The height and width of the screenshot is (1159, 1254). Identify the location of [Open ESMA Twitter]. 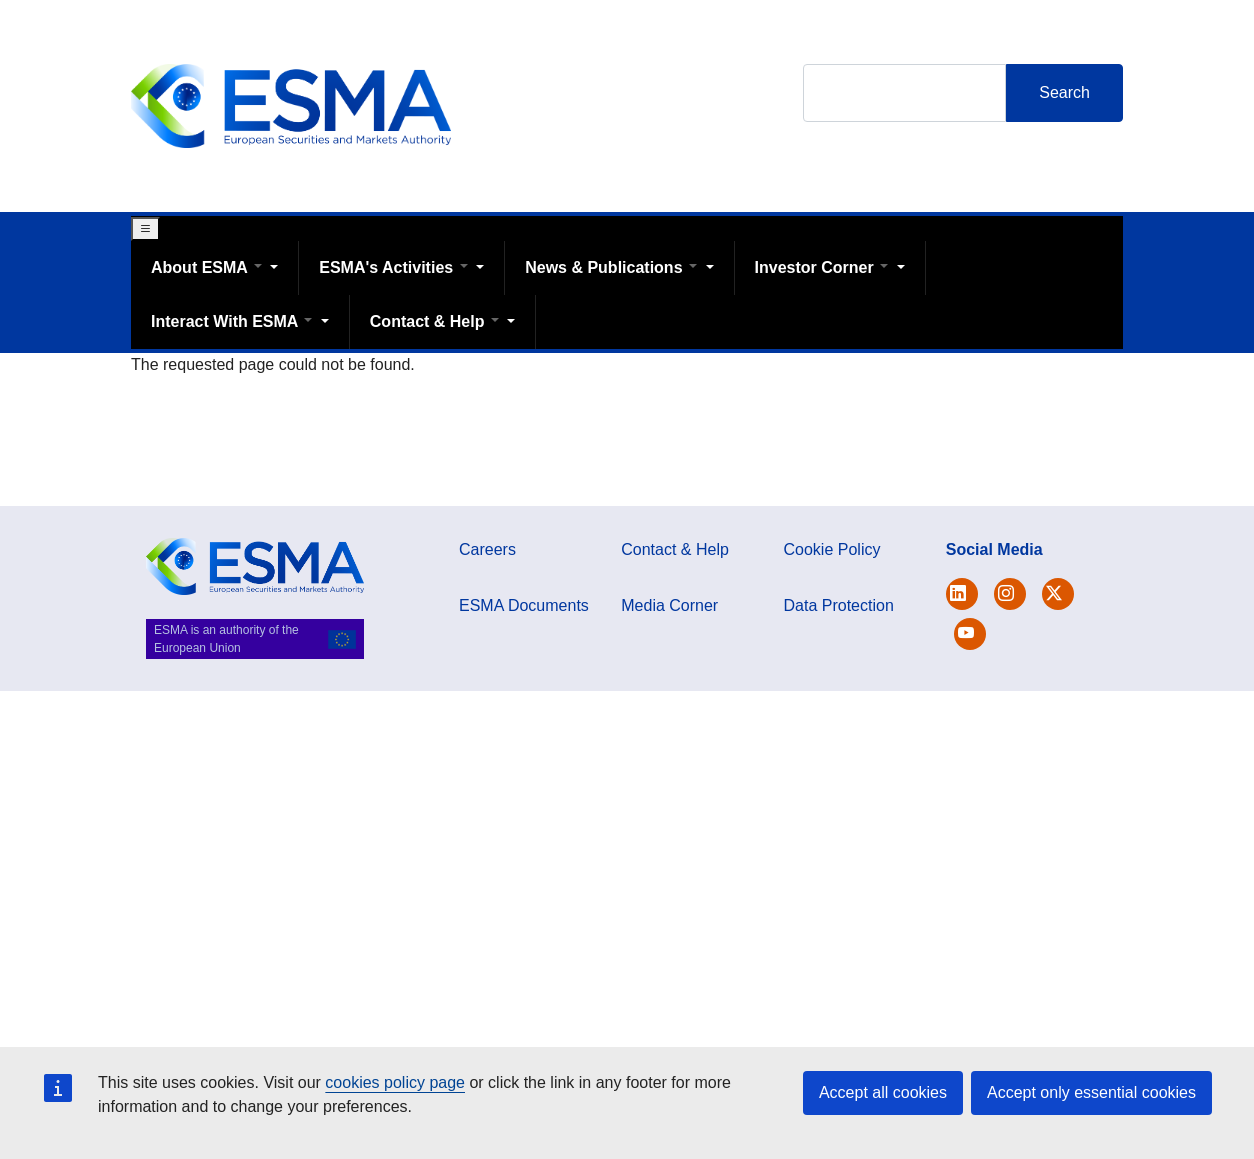
(962, 594).